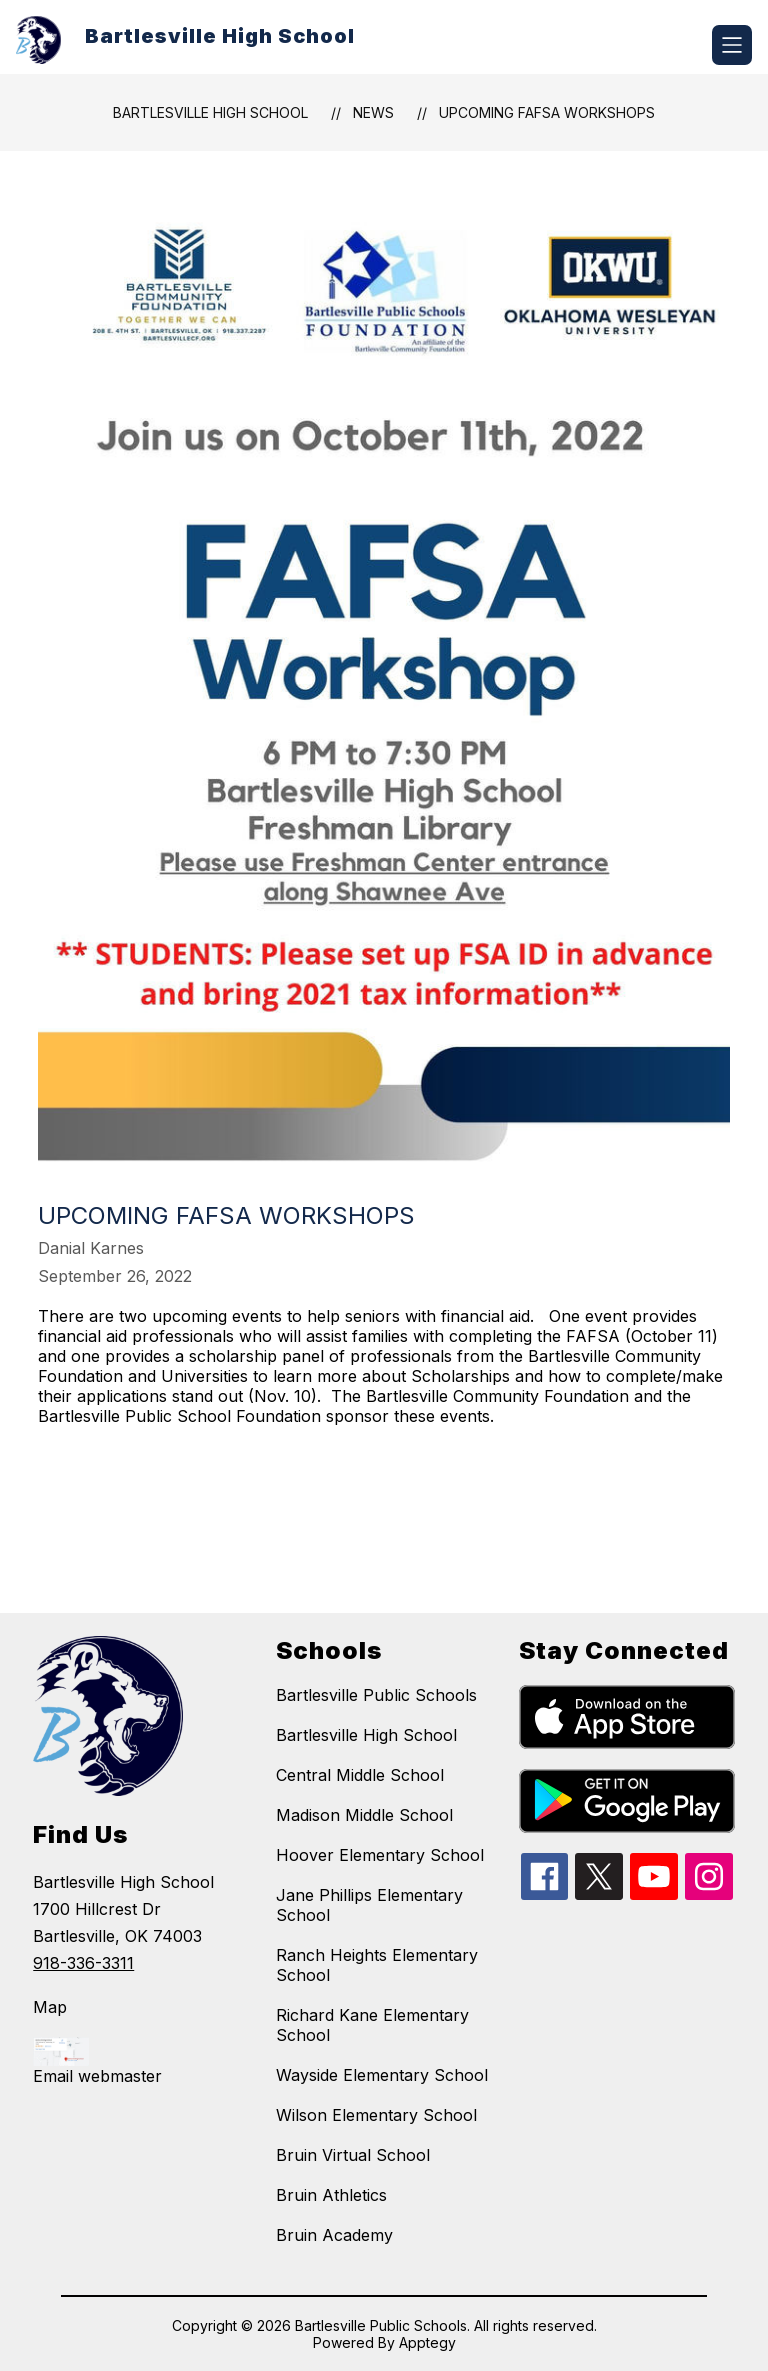 The image size is (768, 2371). What do you see at coordinates (210, 112) in the screenshot?
I see `Bartlesville High School` at bounding box center [210, 112].